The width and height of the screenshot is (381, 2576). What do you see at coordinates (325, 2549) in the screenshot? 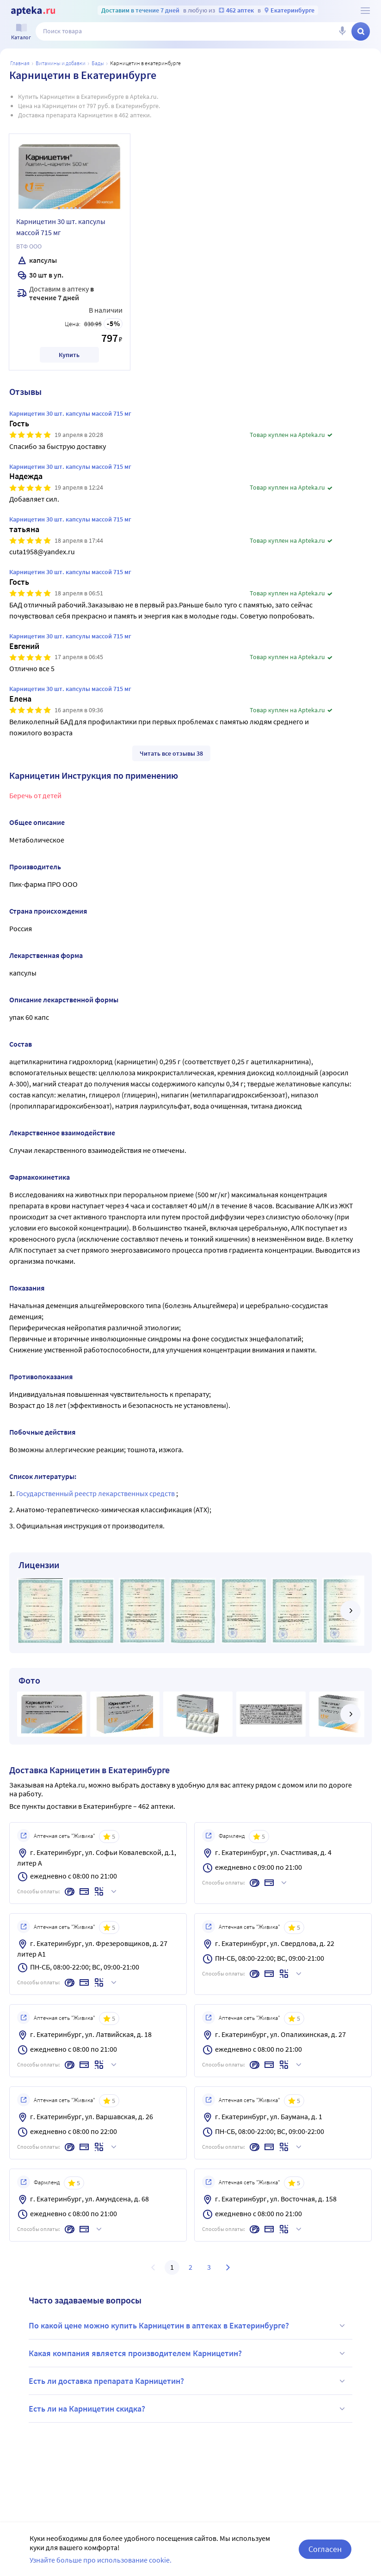
I see `Согласен` at bounding box center [325, 2549].